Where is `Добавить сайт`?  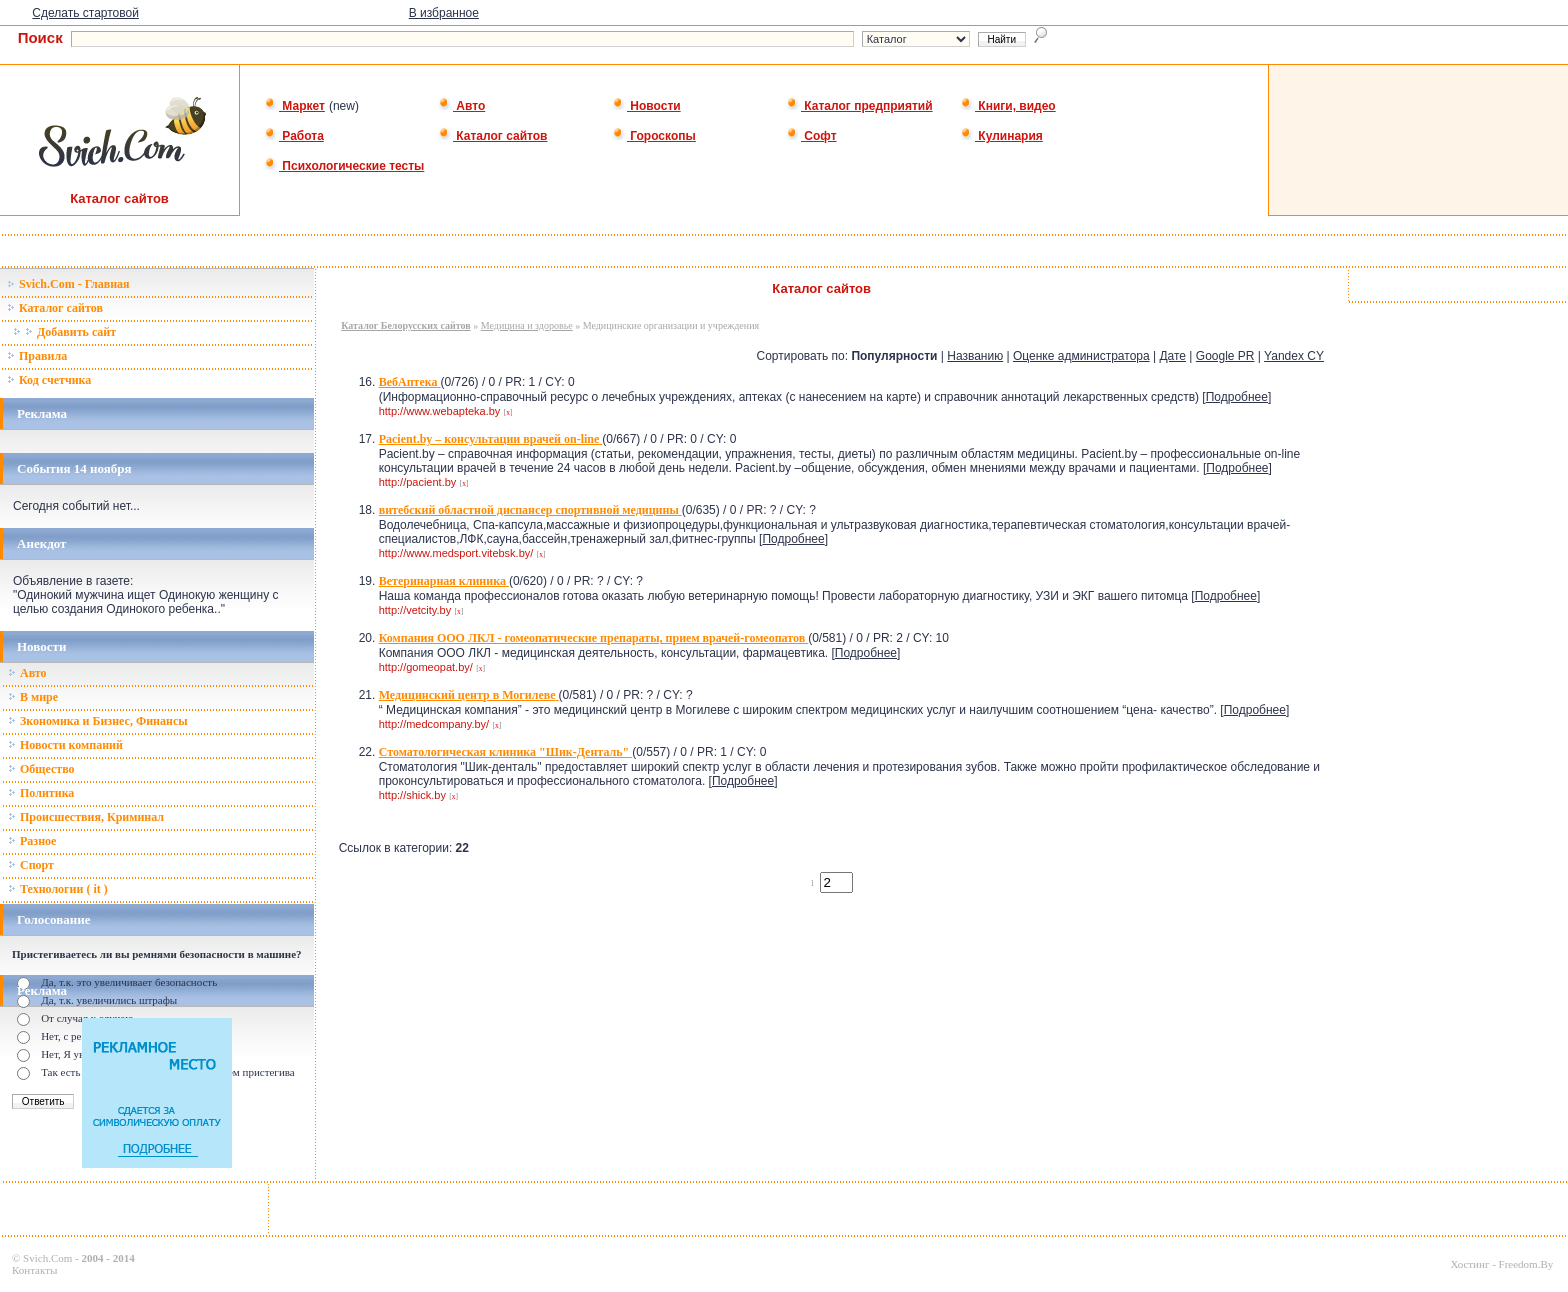 Добавить сайт is located at coordinates (64, 332).